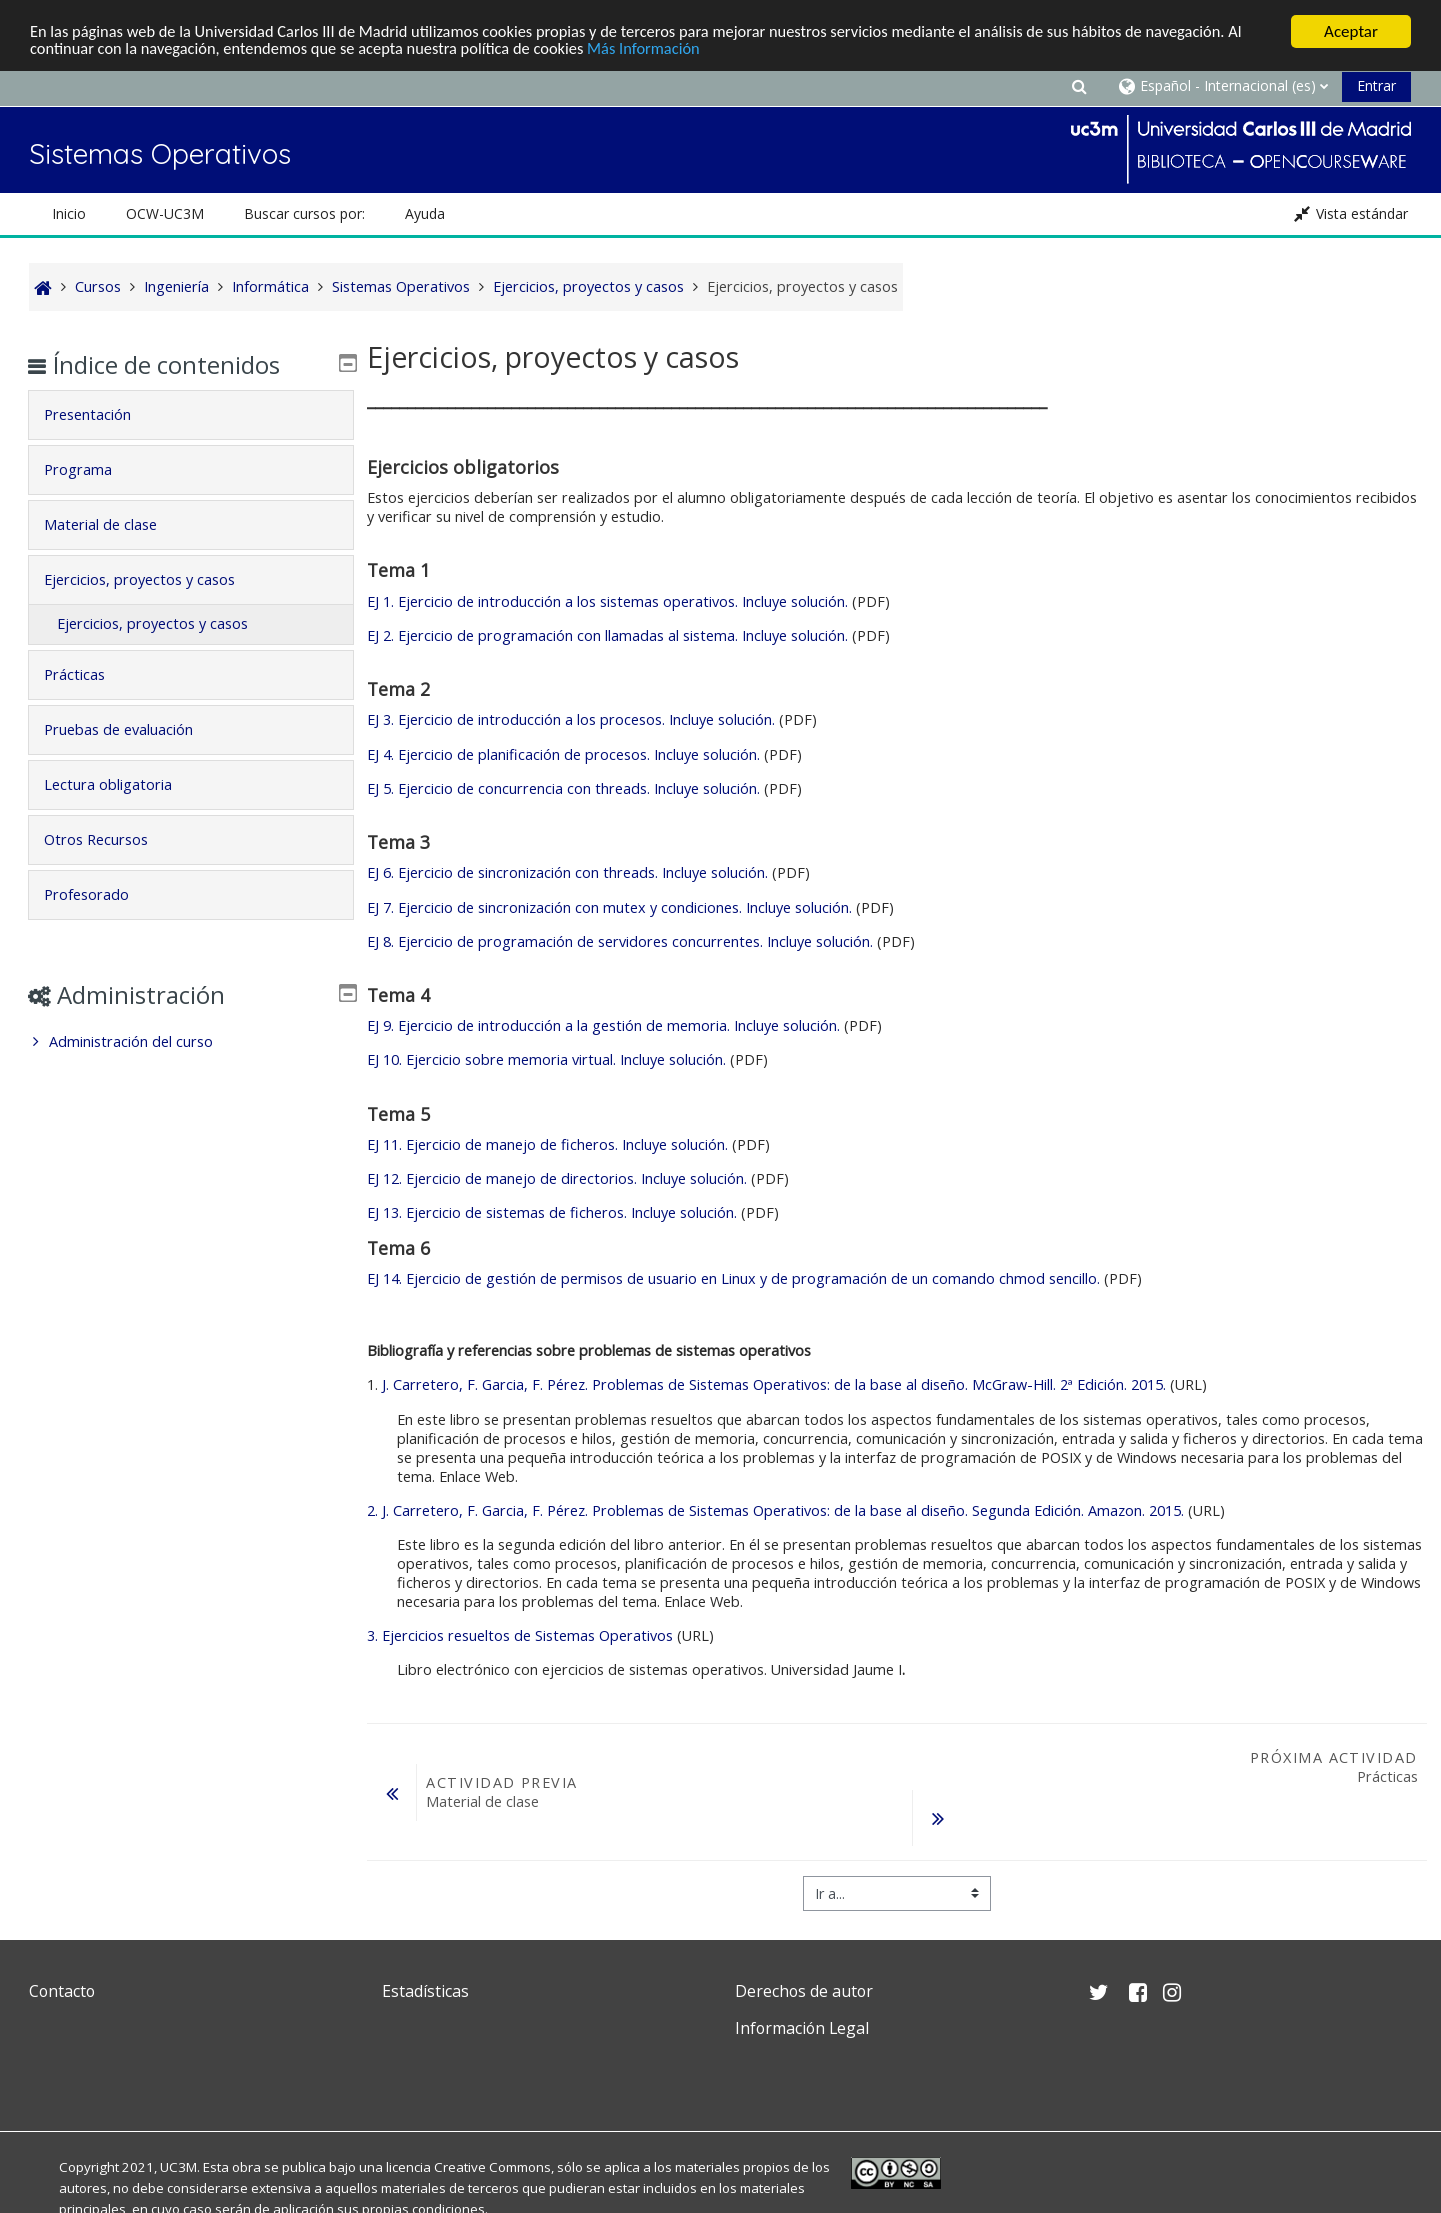 Image resolution: width=1441 pixels, height=2213 pixels. I want to click on Contacto, so click(62, 1991).